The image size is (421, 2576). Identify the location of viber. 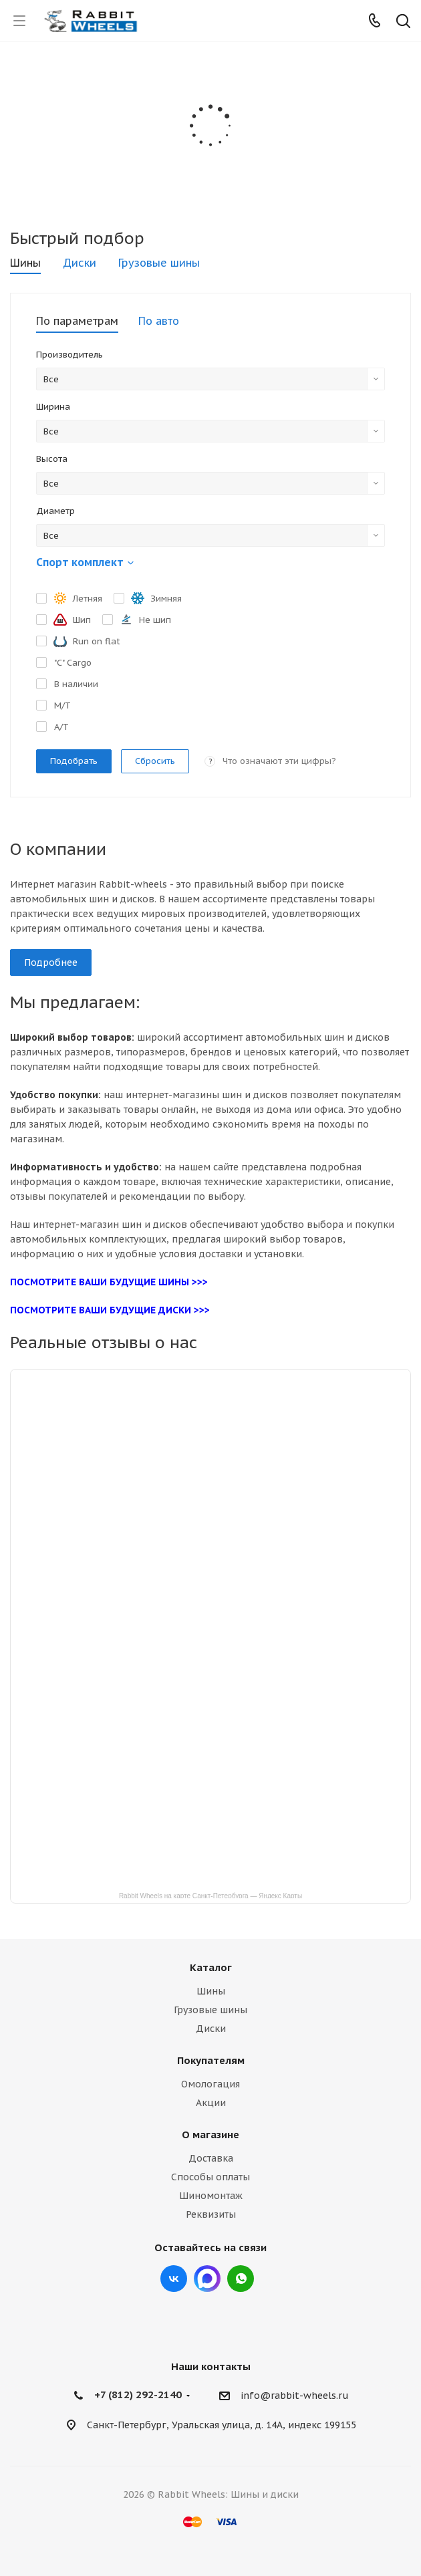
(240, 2278).